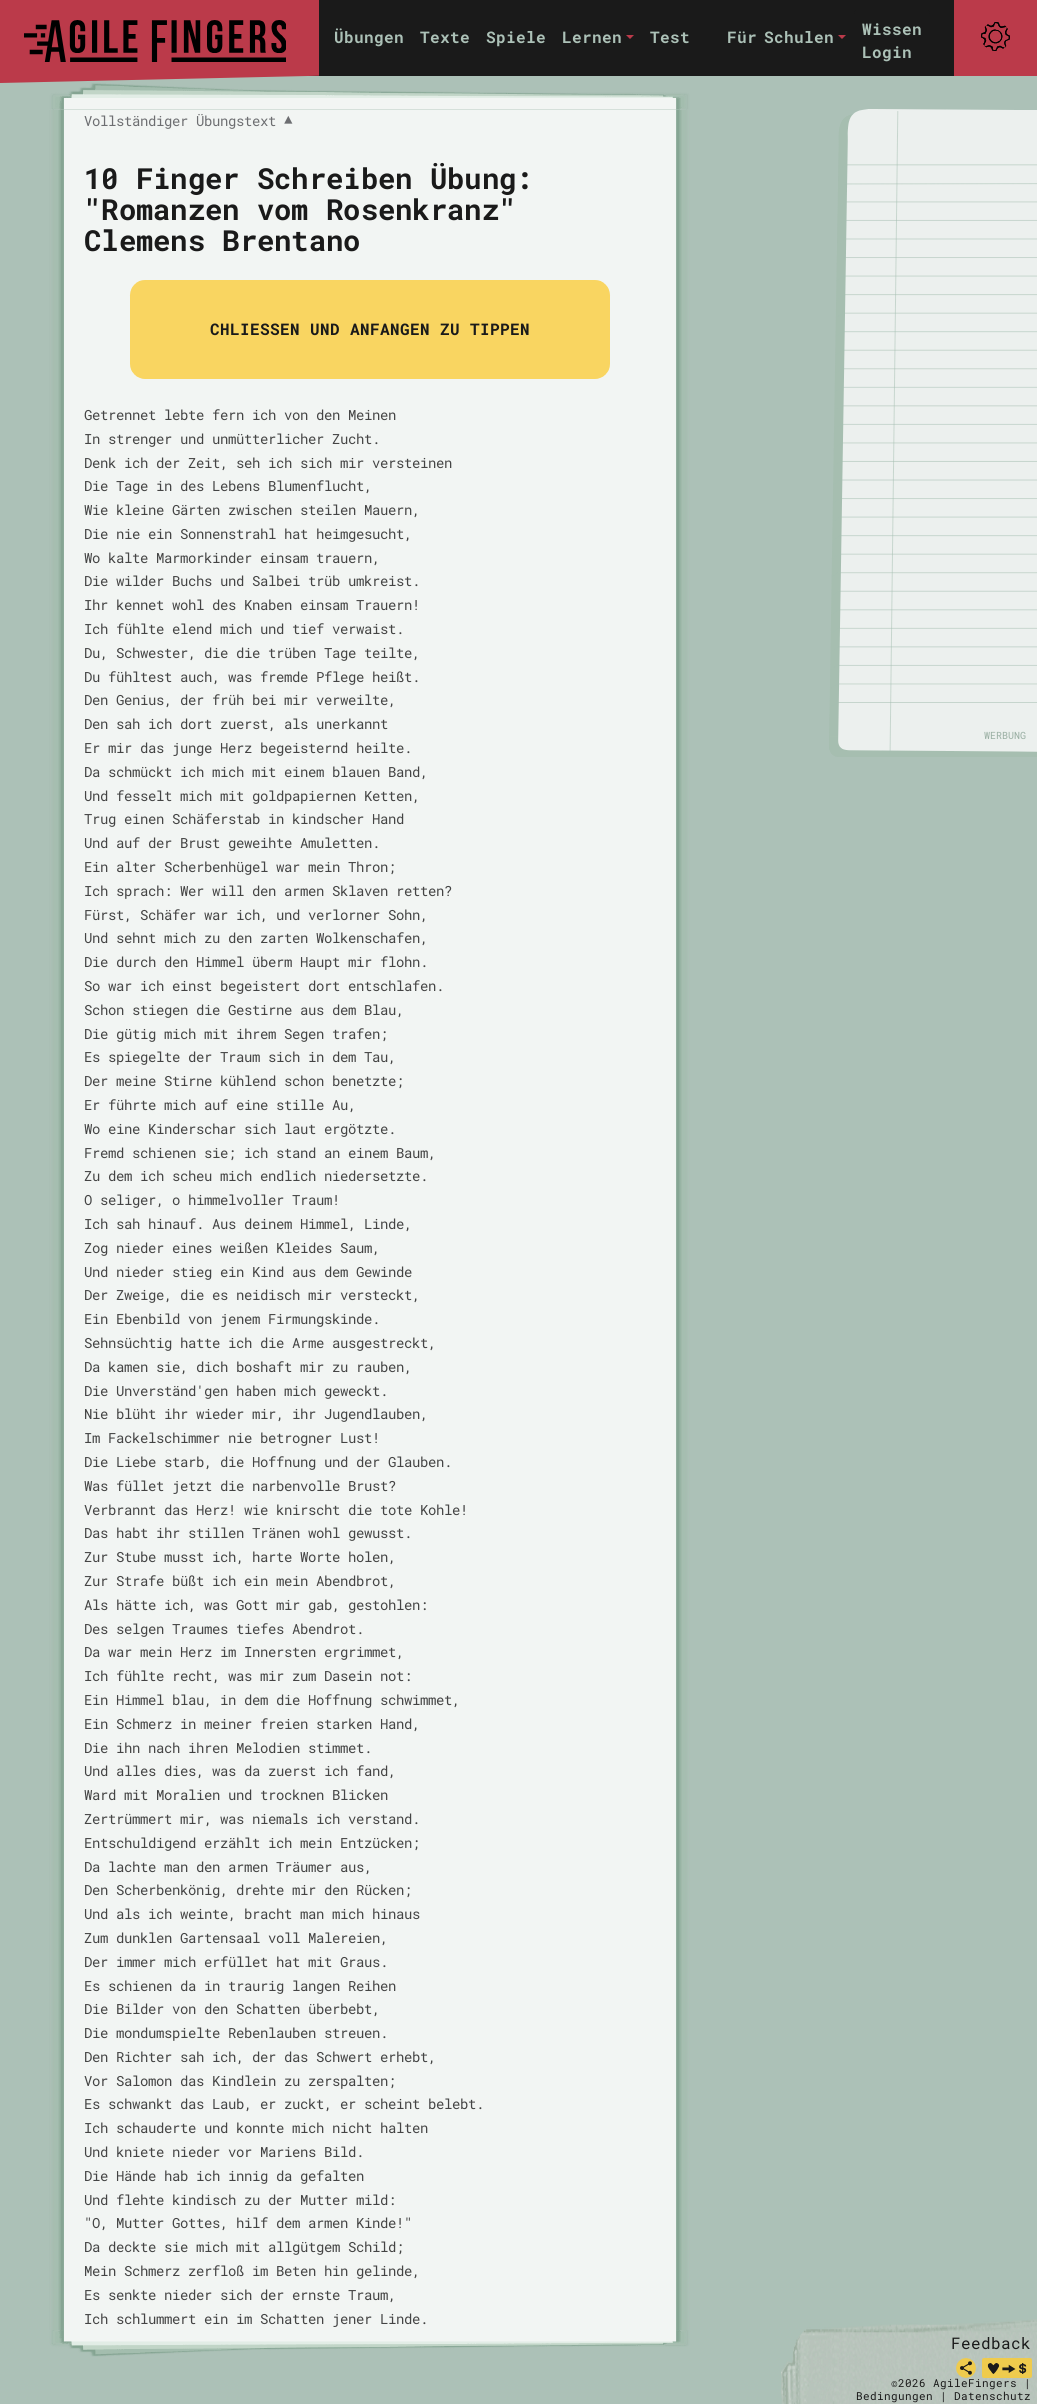  Describe the element at coordinates (991, 2342) in the screenshot. I see `Feedback` at that location.